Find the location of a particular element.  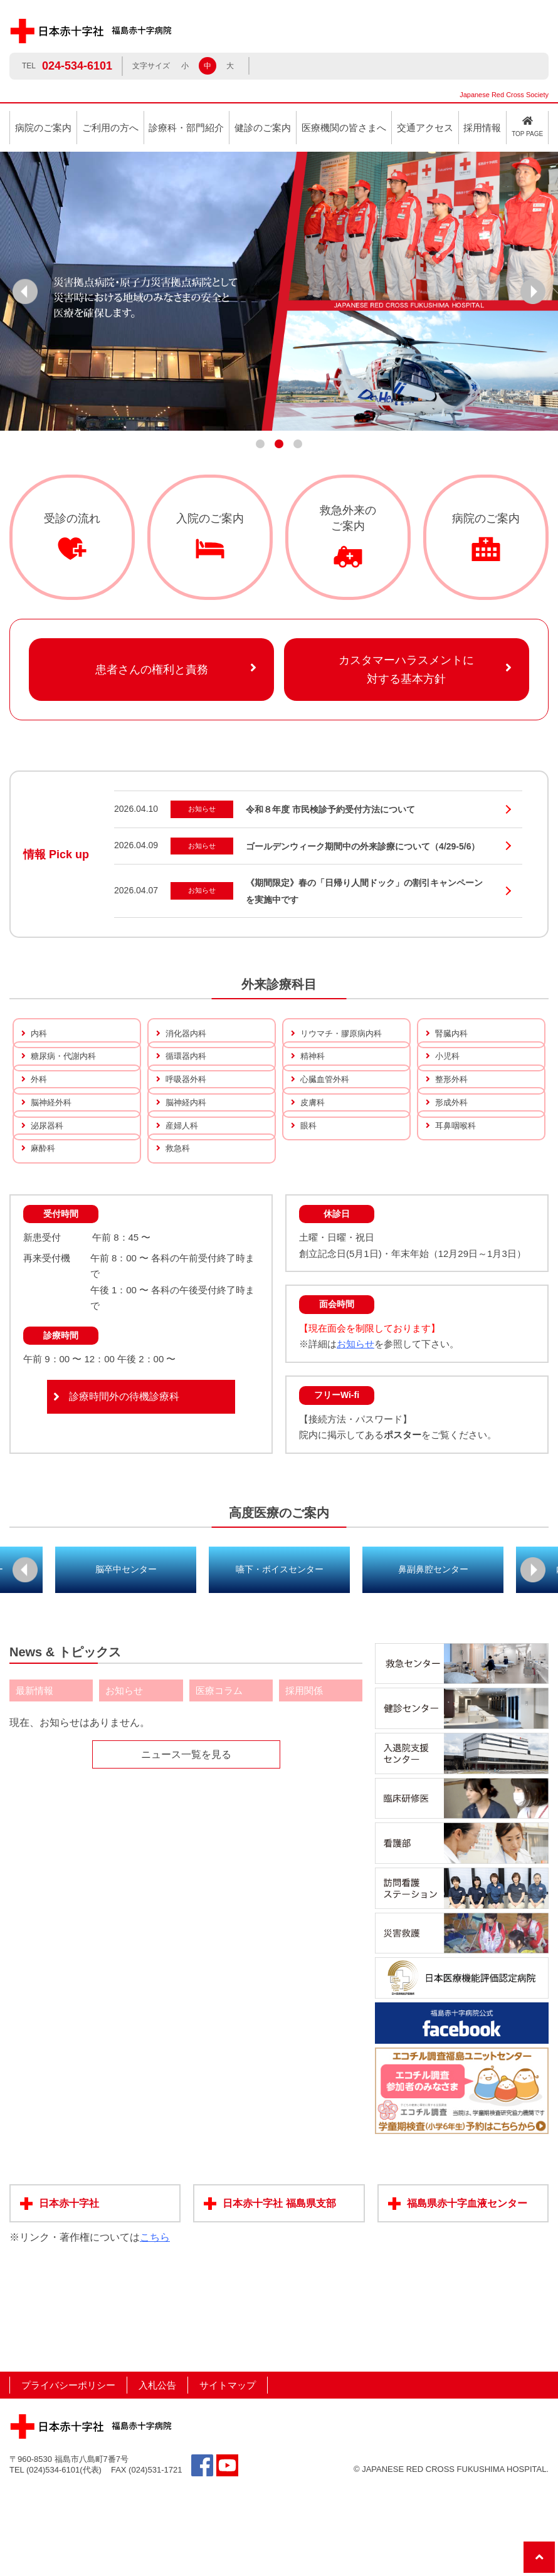

循環器内科 is located at coordinates (187, 1071).